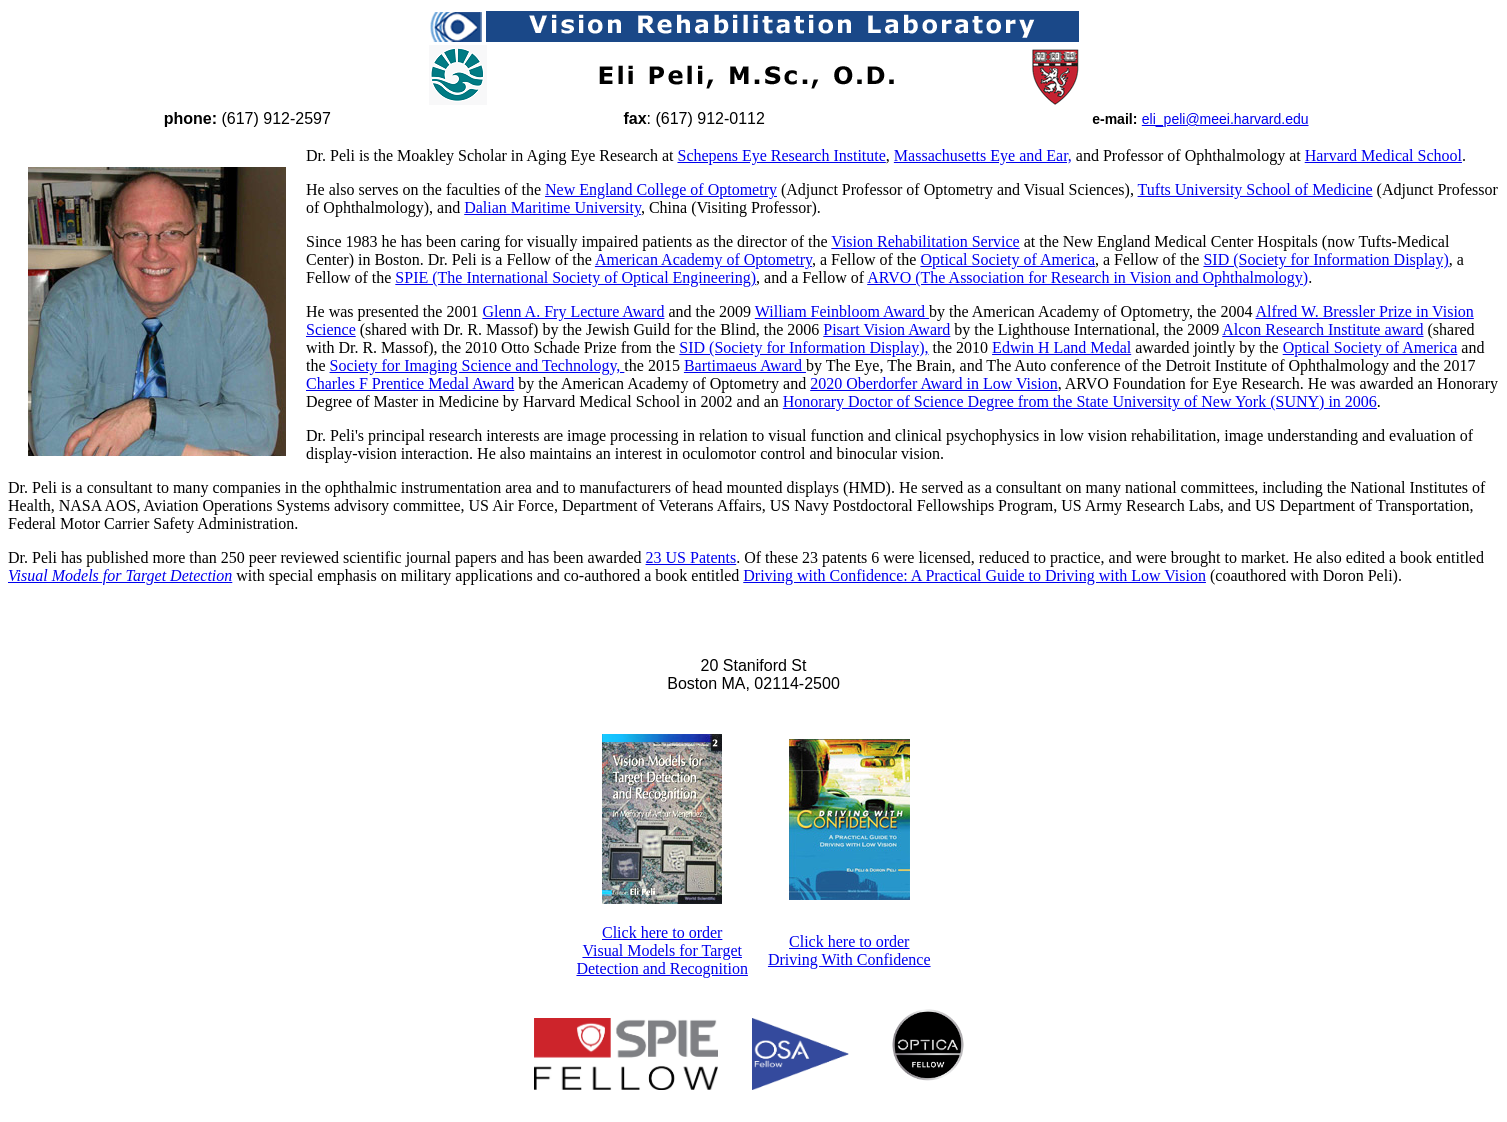 The width and height of the screenshot is (1507, 1122). What do you see at coordinates (842, 311) in the screenshot?
I see `William Feinbloom Award` at bounding box center [842, 311].